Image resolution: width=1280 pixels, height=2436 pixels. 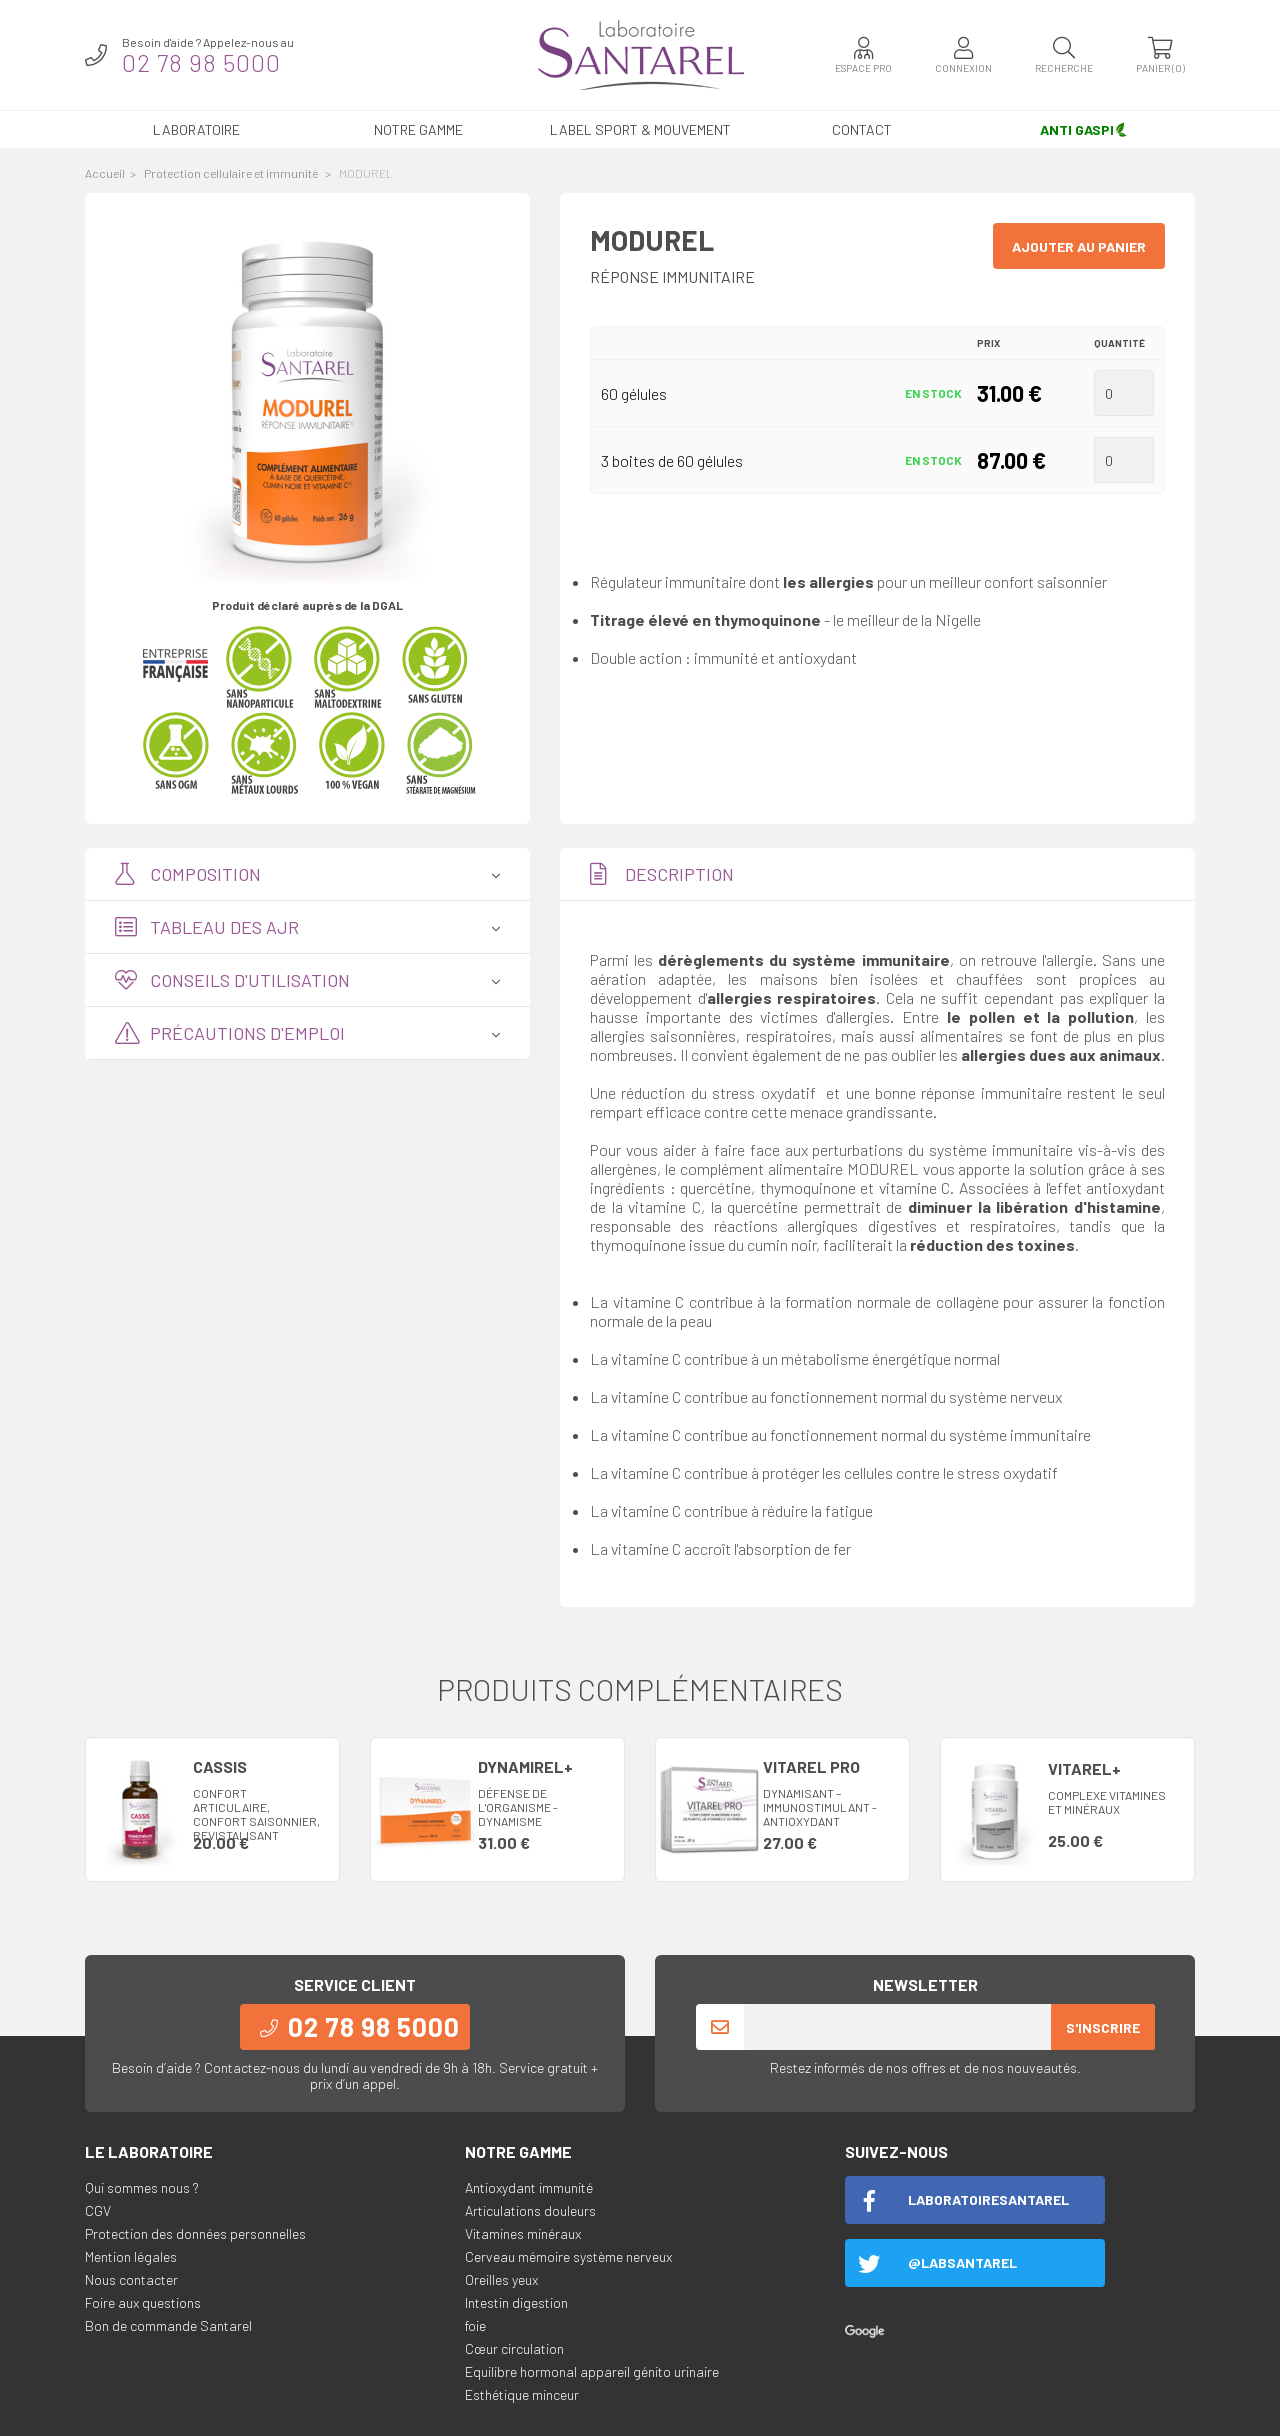 What do you see at coordinates (568, 2256) in the screenshot?
I see `Cerveau mémoire système nerveux` at bounding box center [568, 2256].